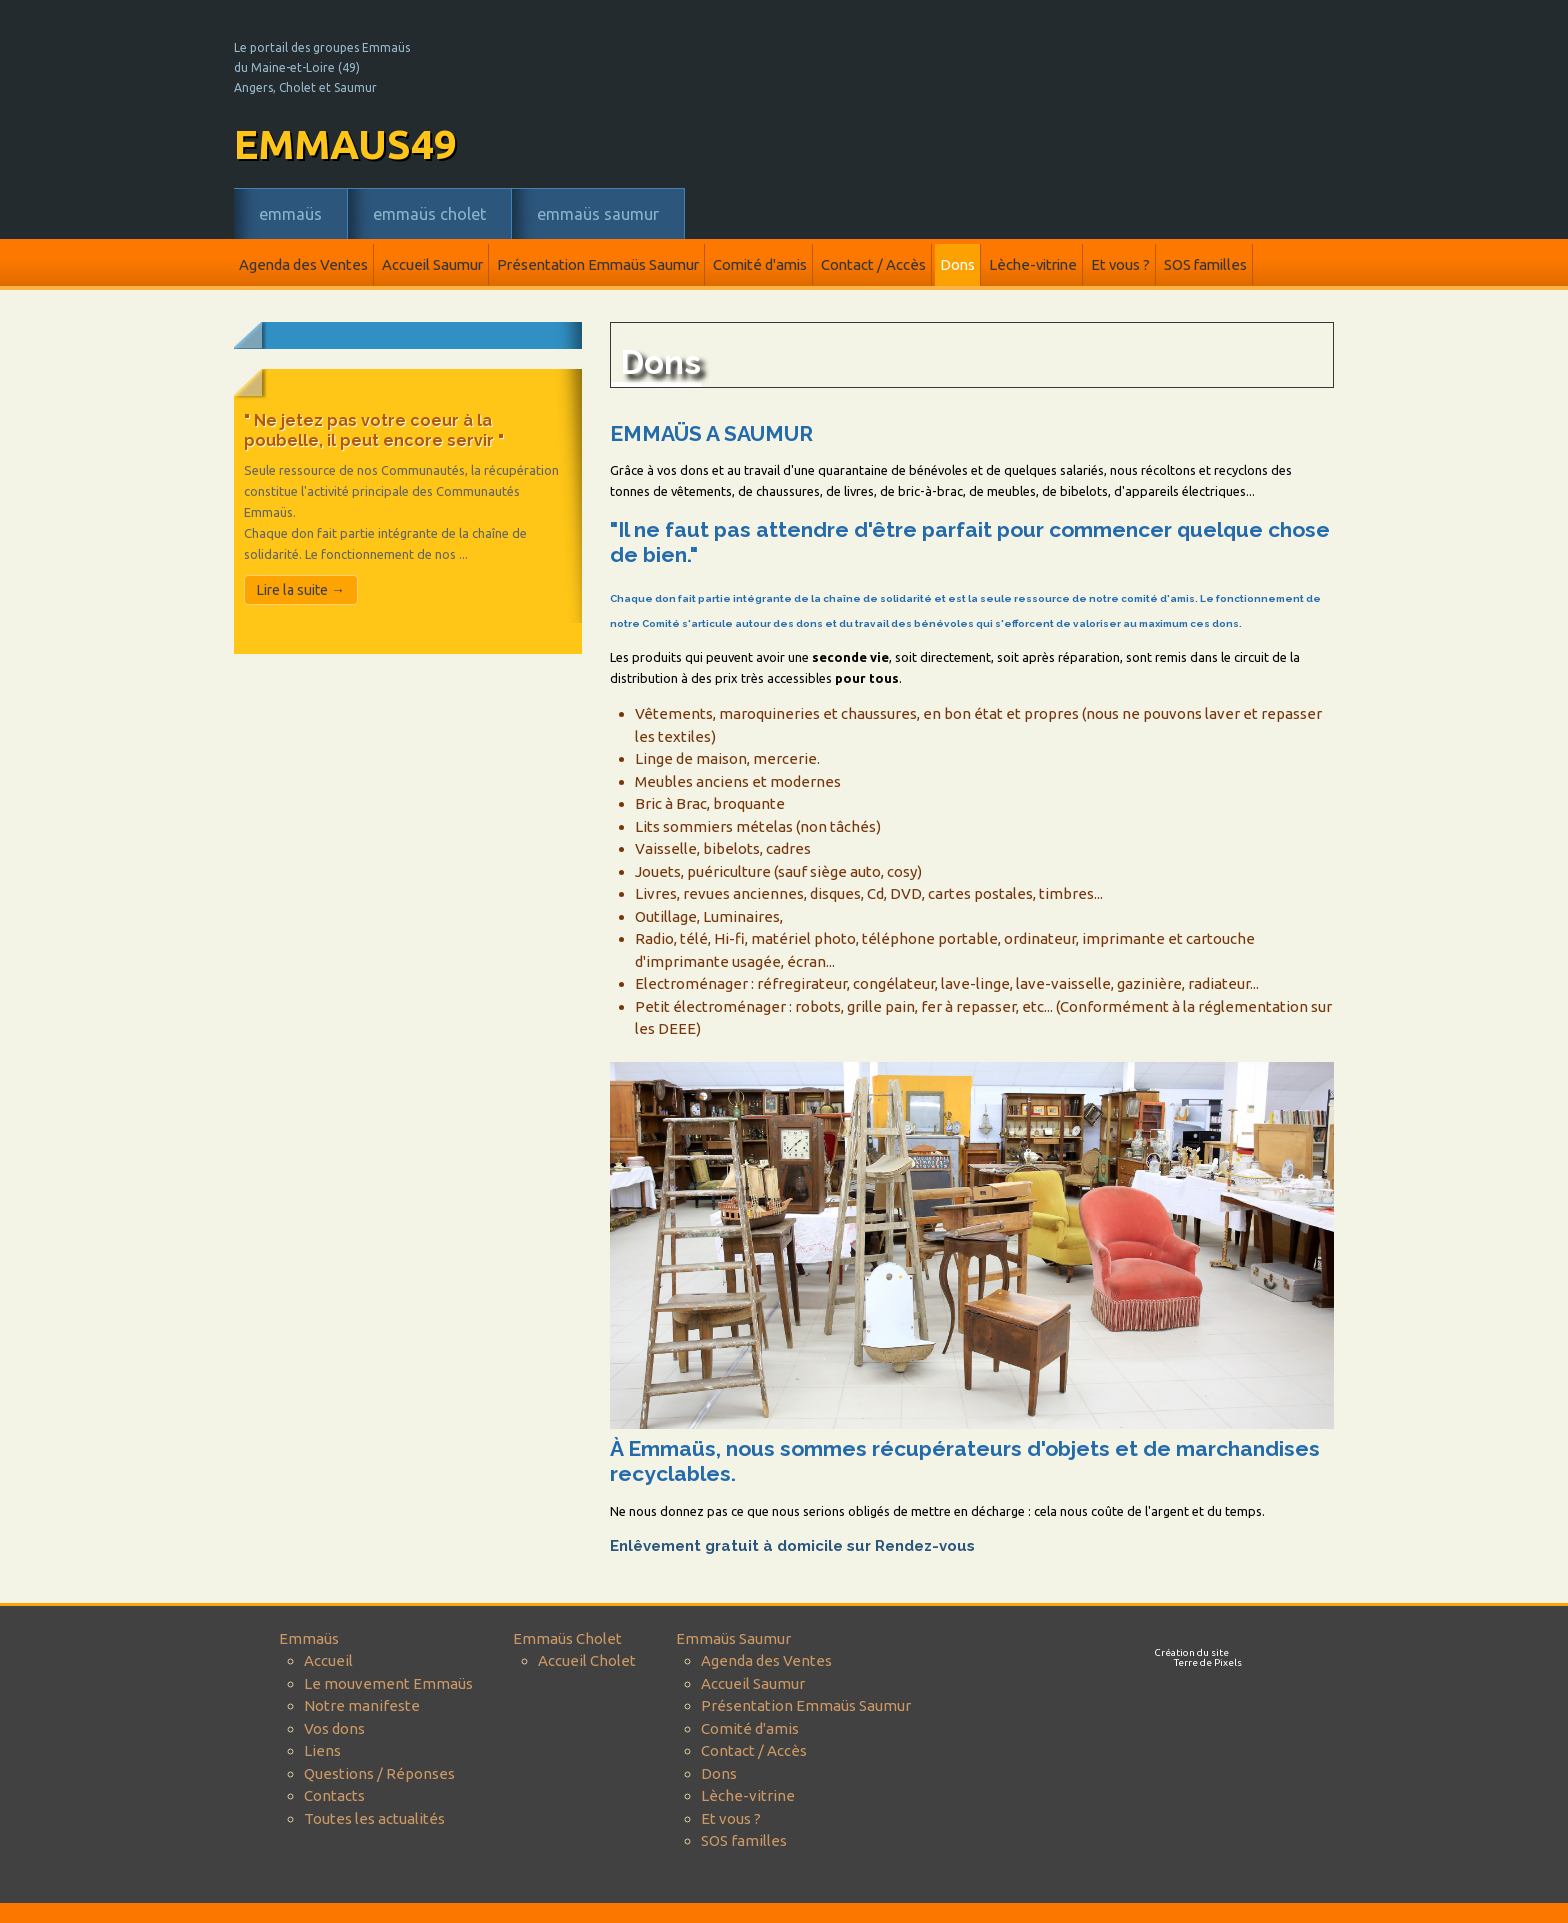 The image size is (1568, 1923). I want to click on Liens, so click(322, 1750).